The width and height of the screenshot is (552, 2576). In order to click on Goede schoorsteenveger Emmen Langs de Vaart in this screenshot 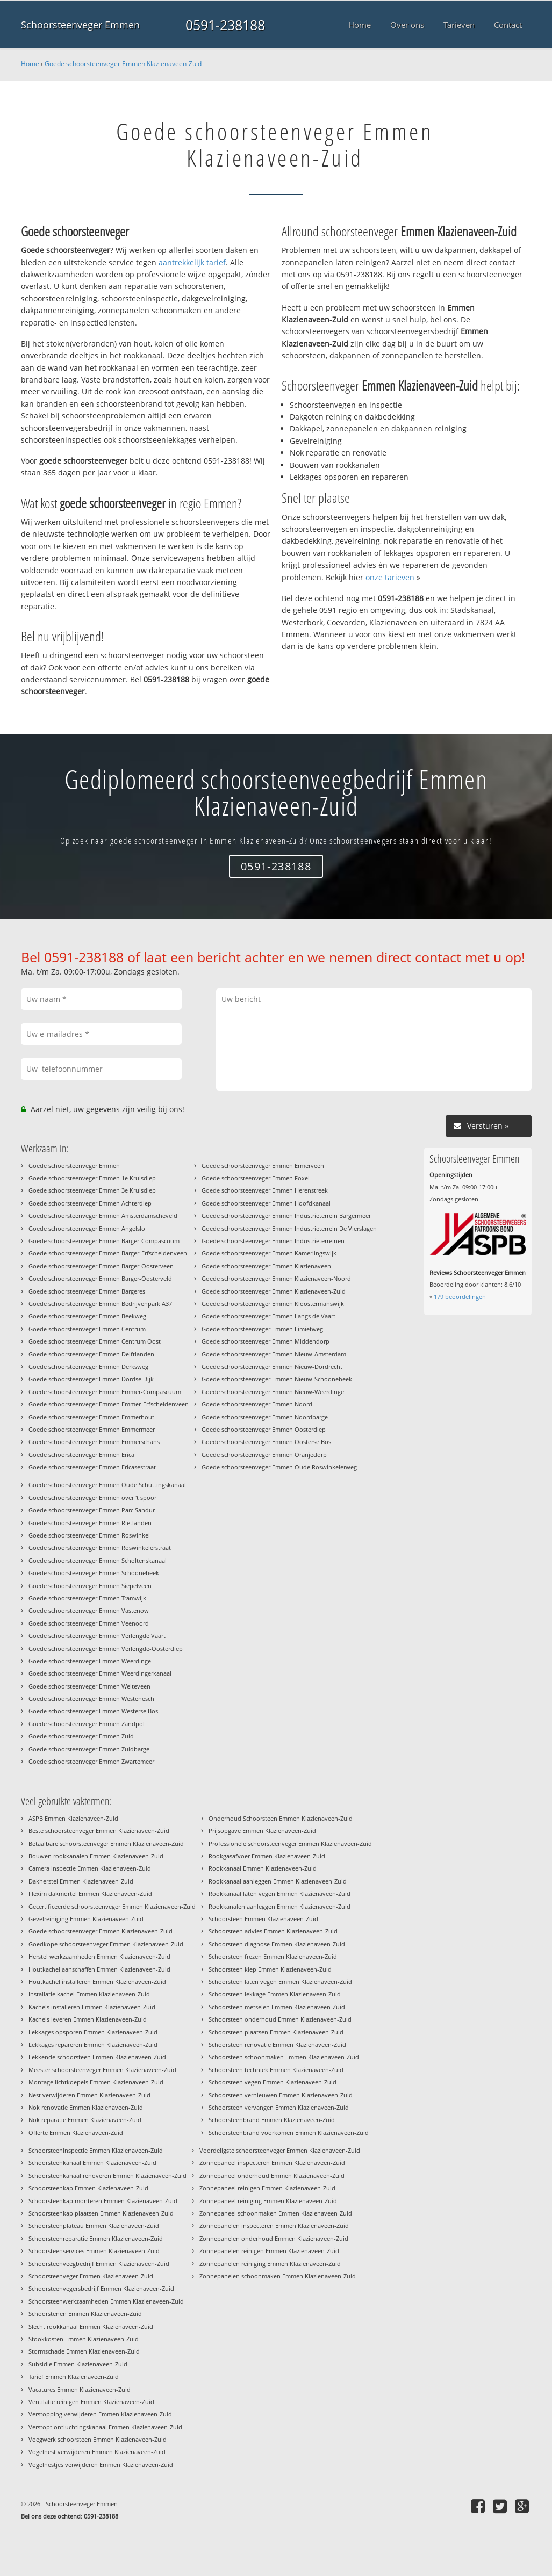, I will do `click(268, 1316)`.